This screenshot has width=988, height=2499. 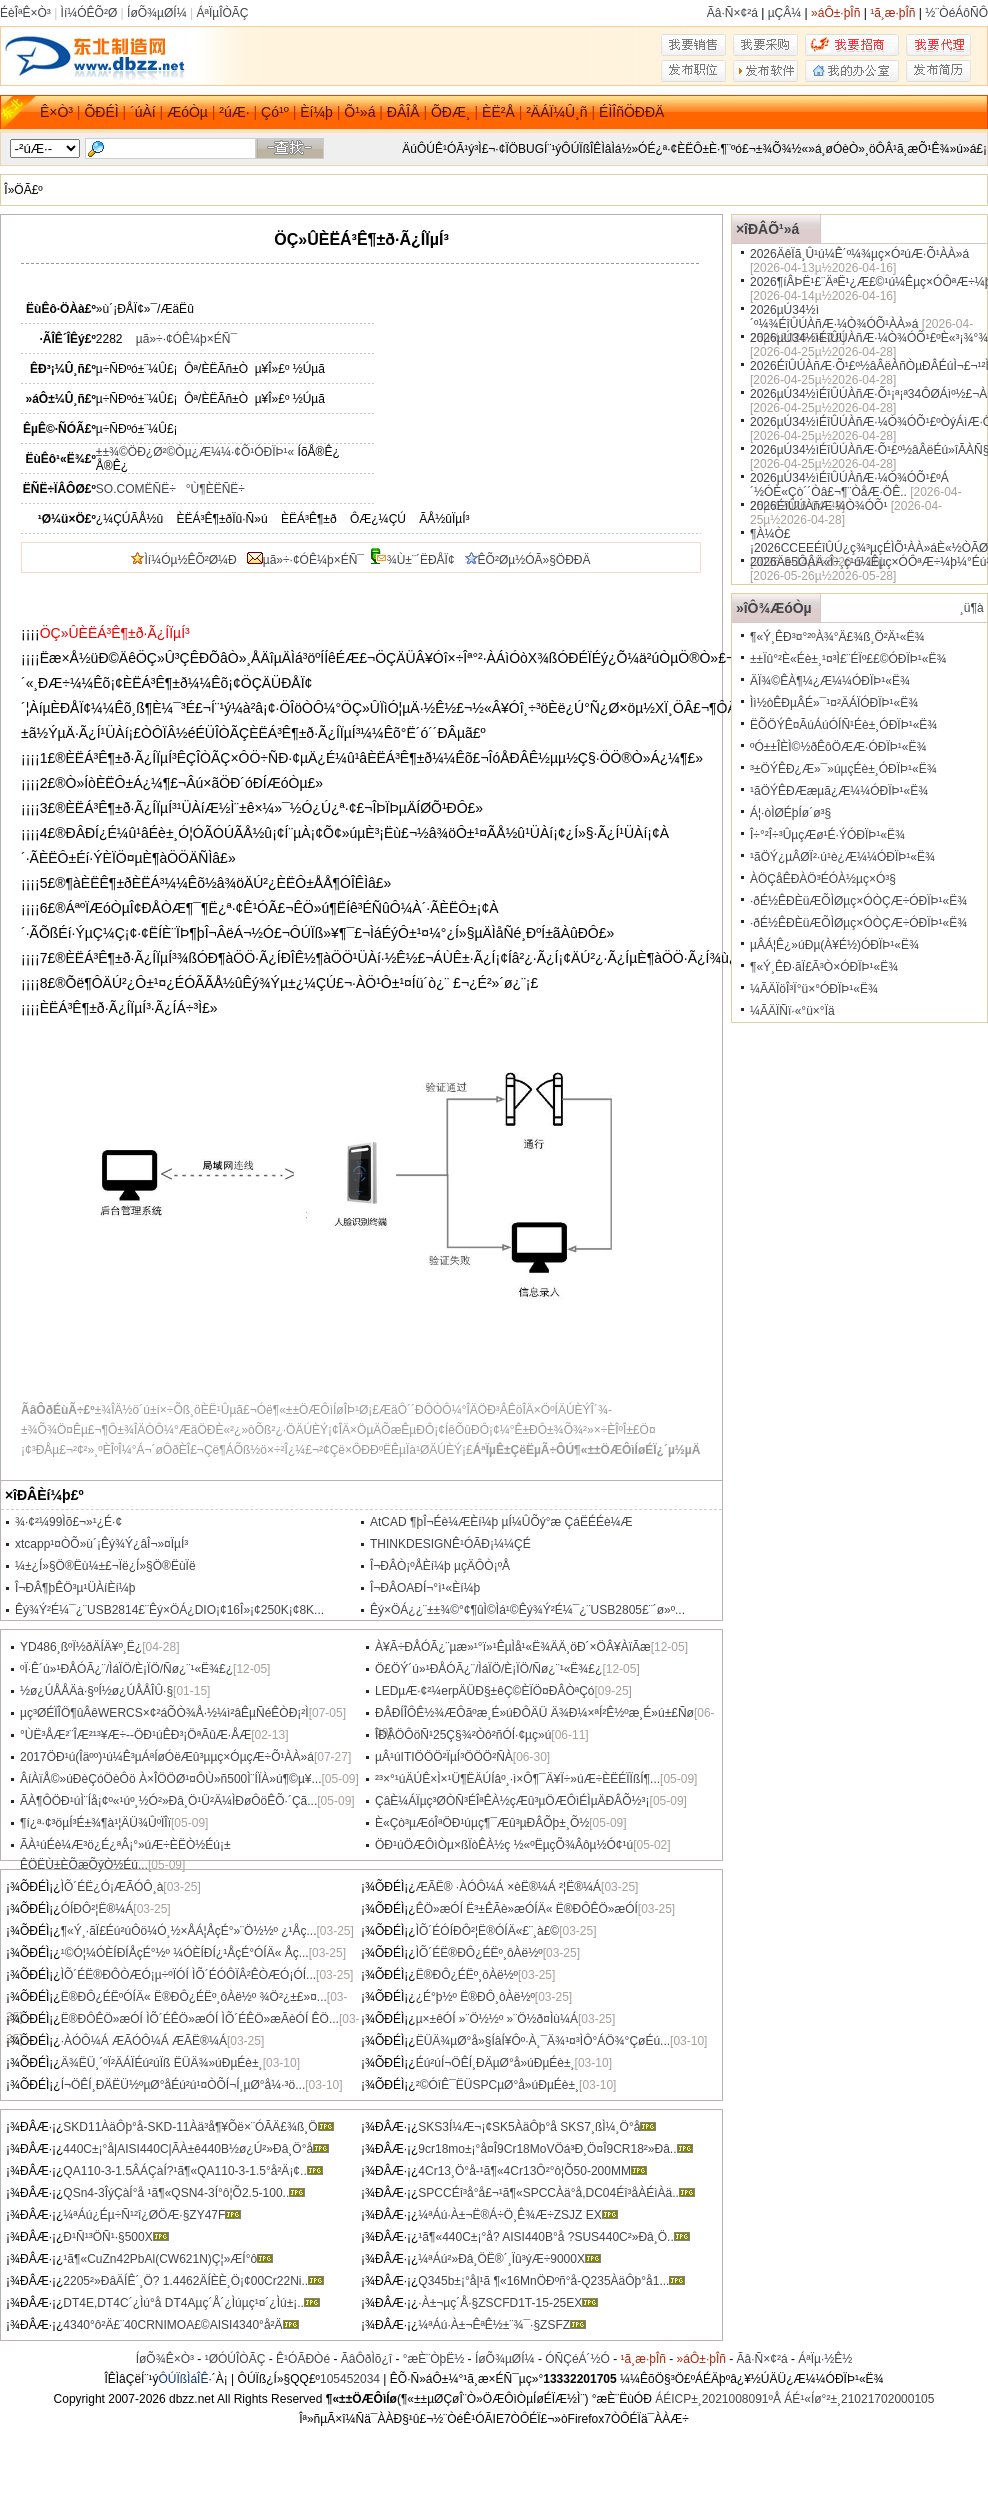 What do you see at coordinates (180, 2325) in the screenshot?
I see `4340°ô²Ä£¨40CRNIMOA£©AISI4340°å²Ä` at bounding box center [180, 2325].